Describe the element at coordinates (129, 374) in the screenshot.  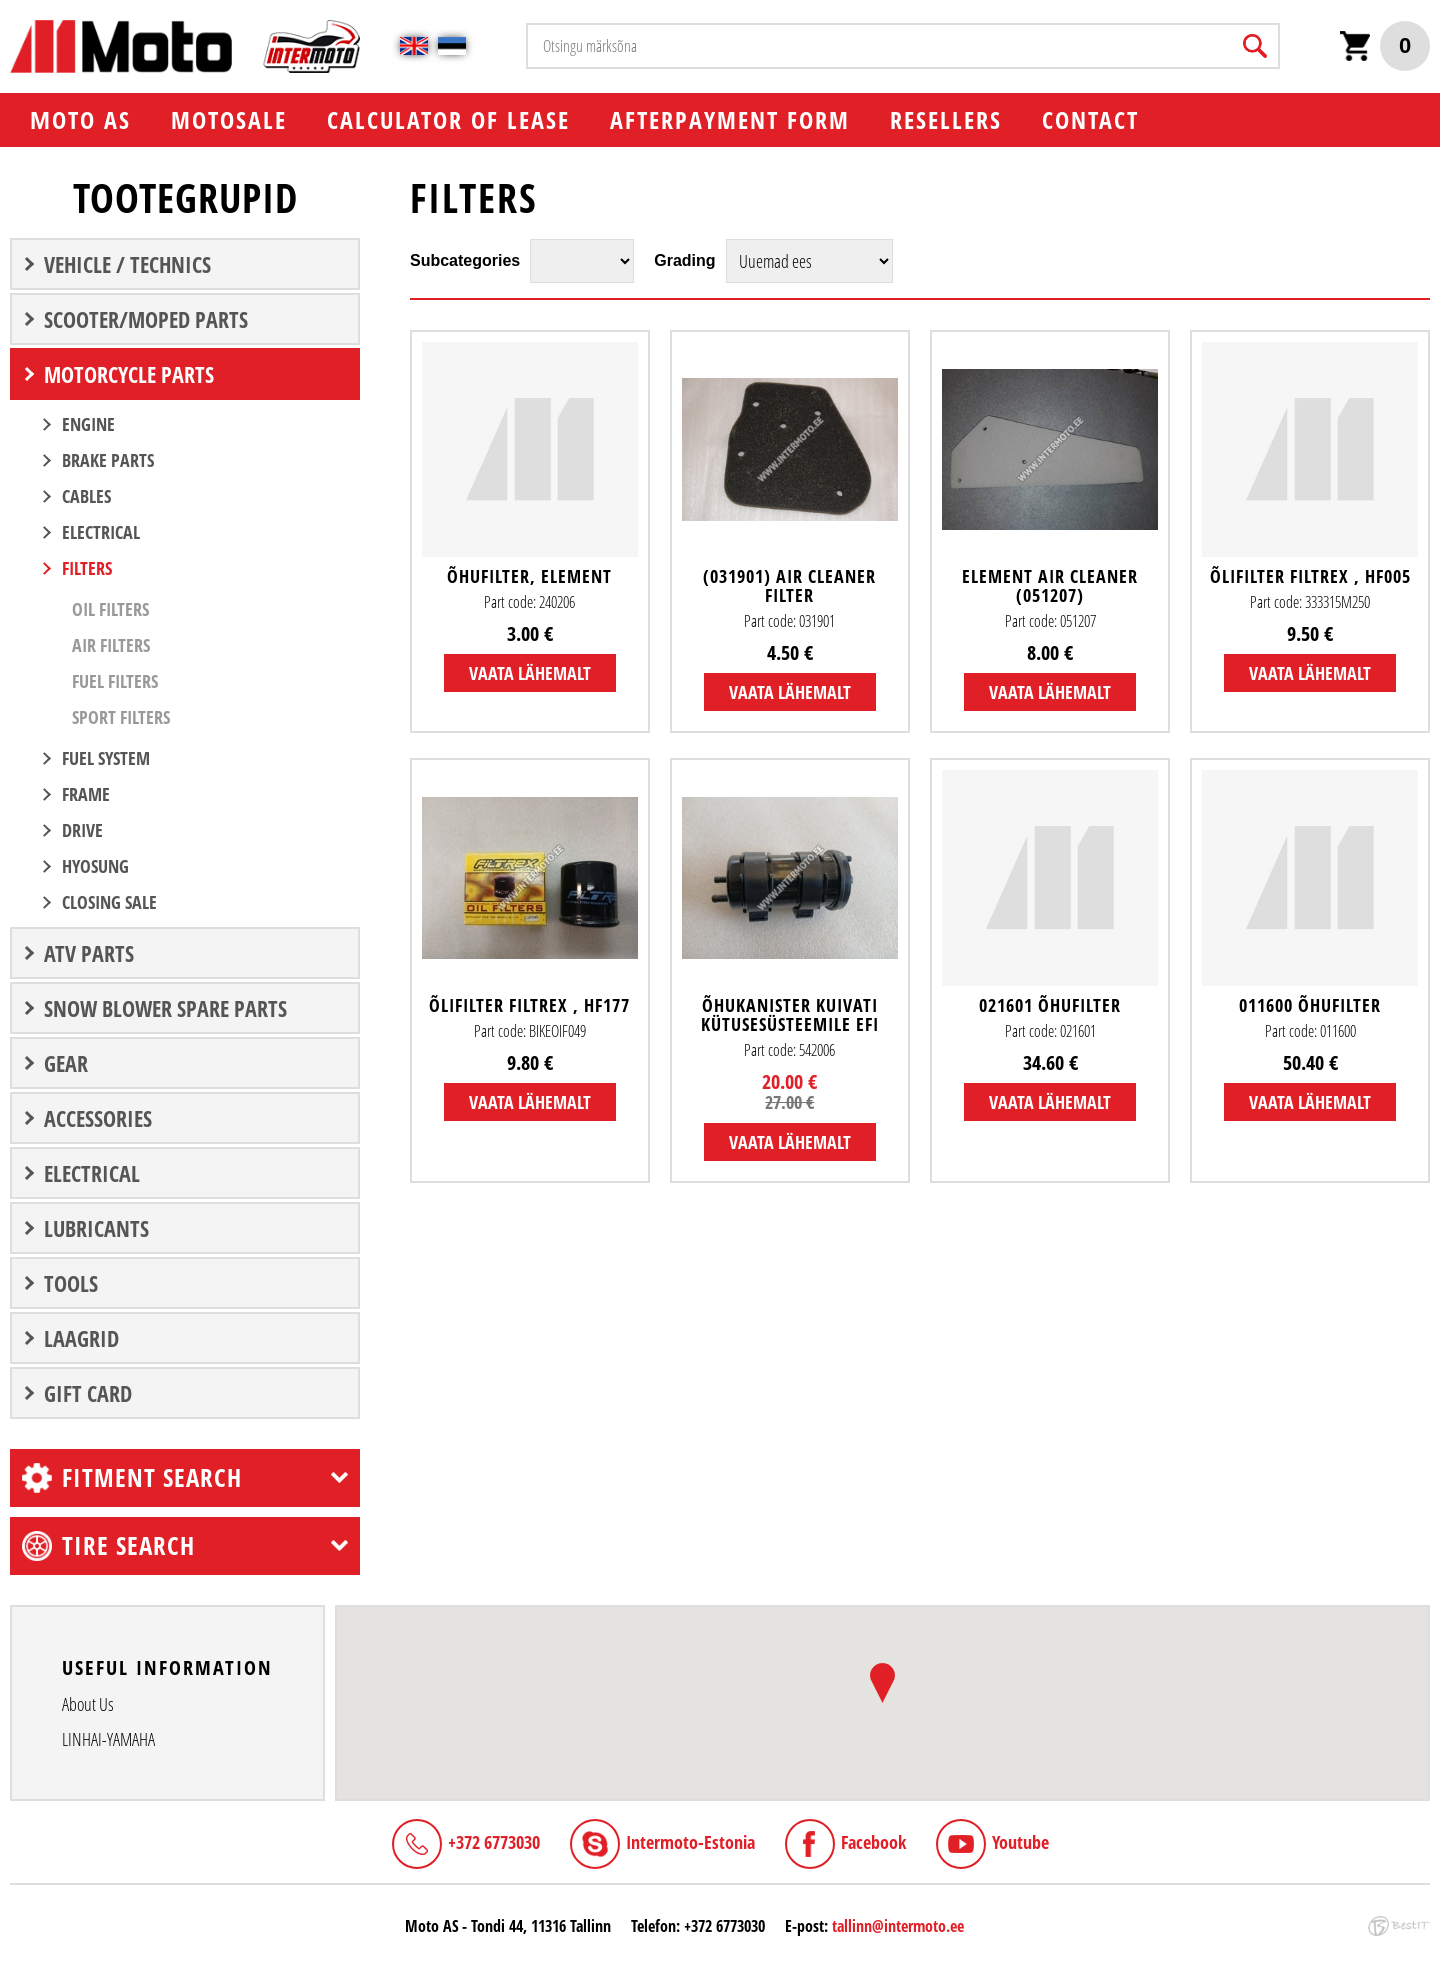
I see `MOTORCYCLE PARTS` at that location.